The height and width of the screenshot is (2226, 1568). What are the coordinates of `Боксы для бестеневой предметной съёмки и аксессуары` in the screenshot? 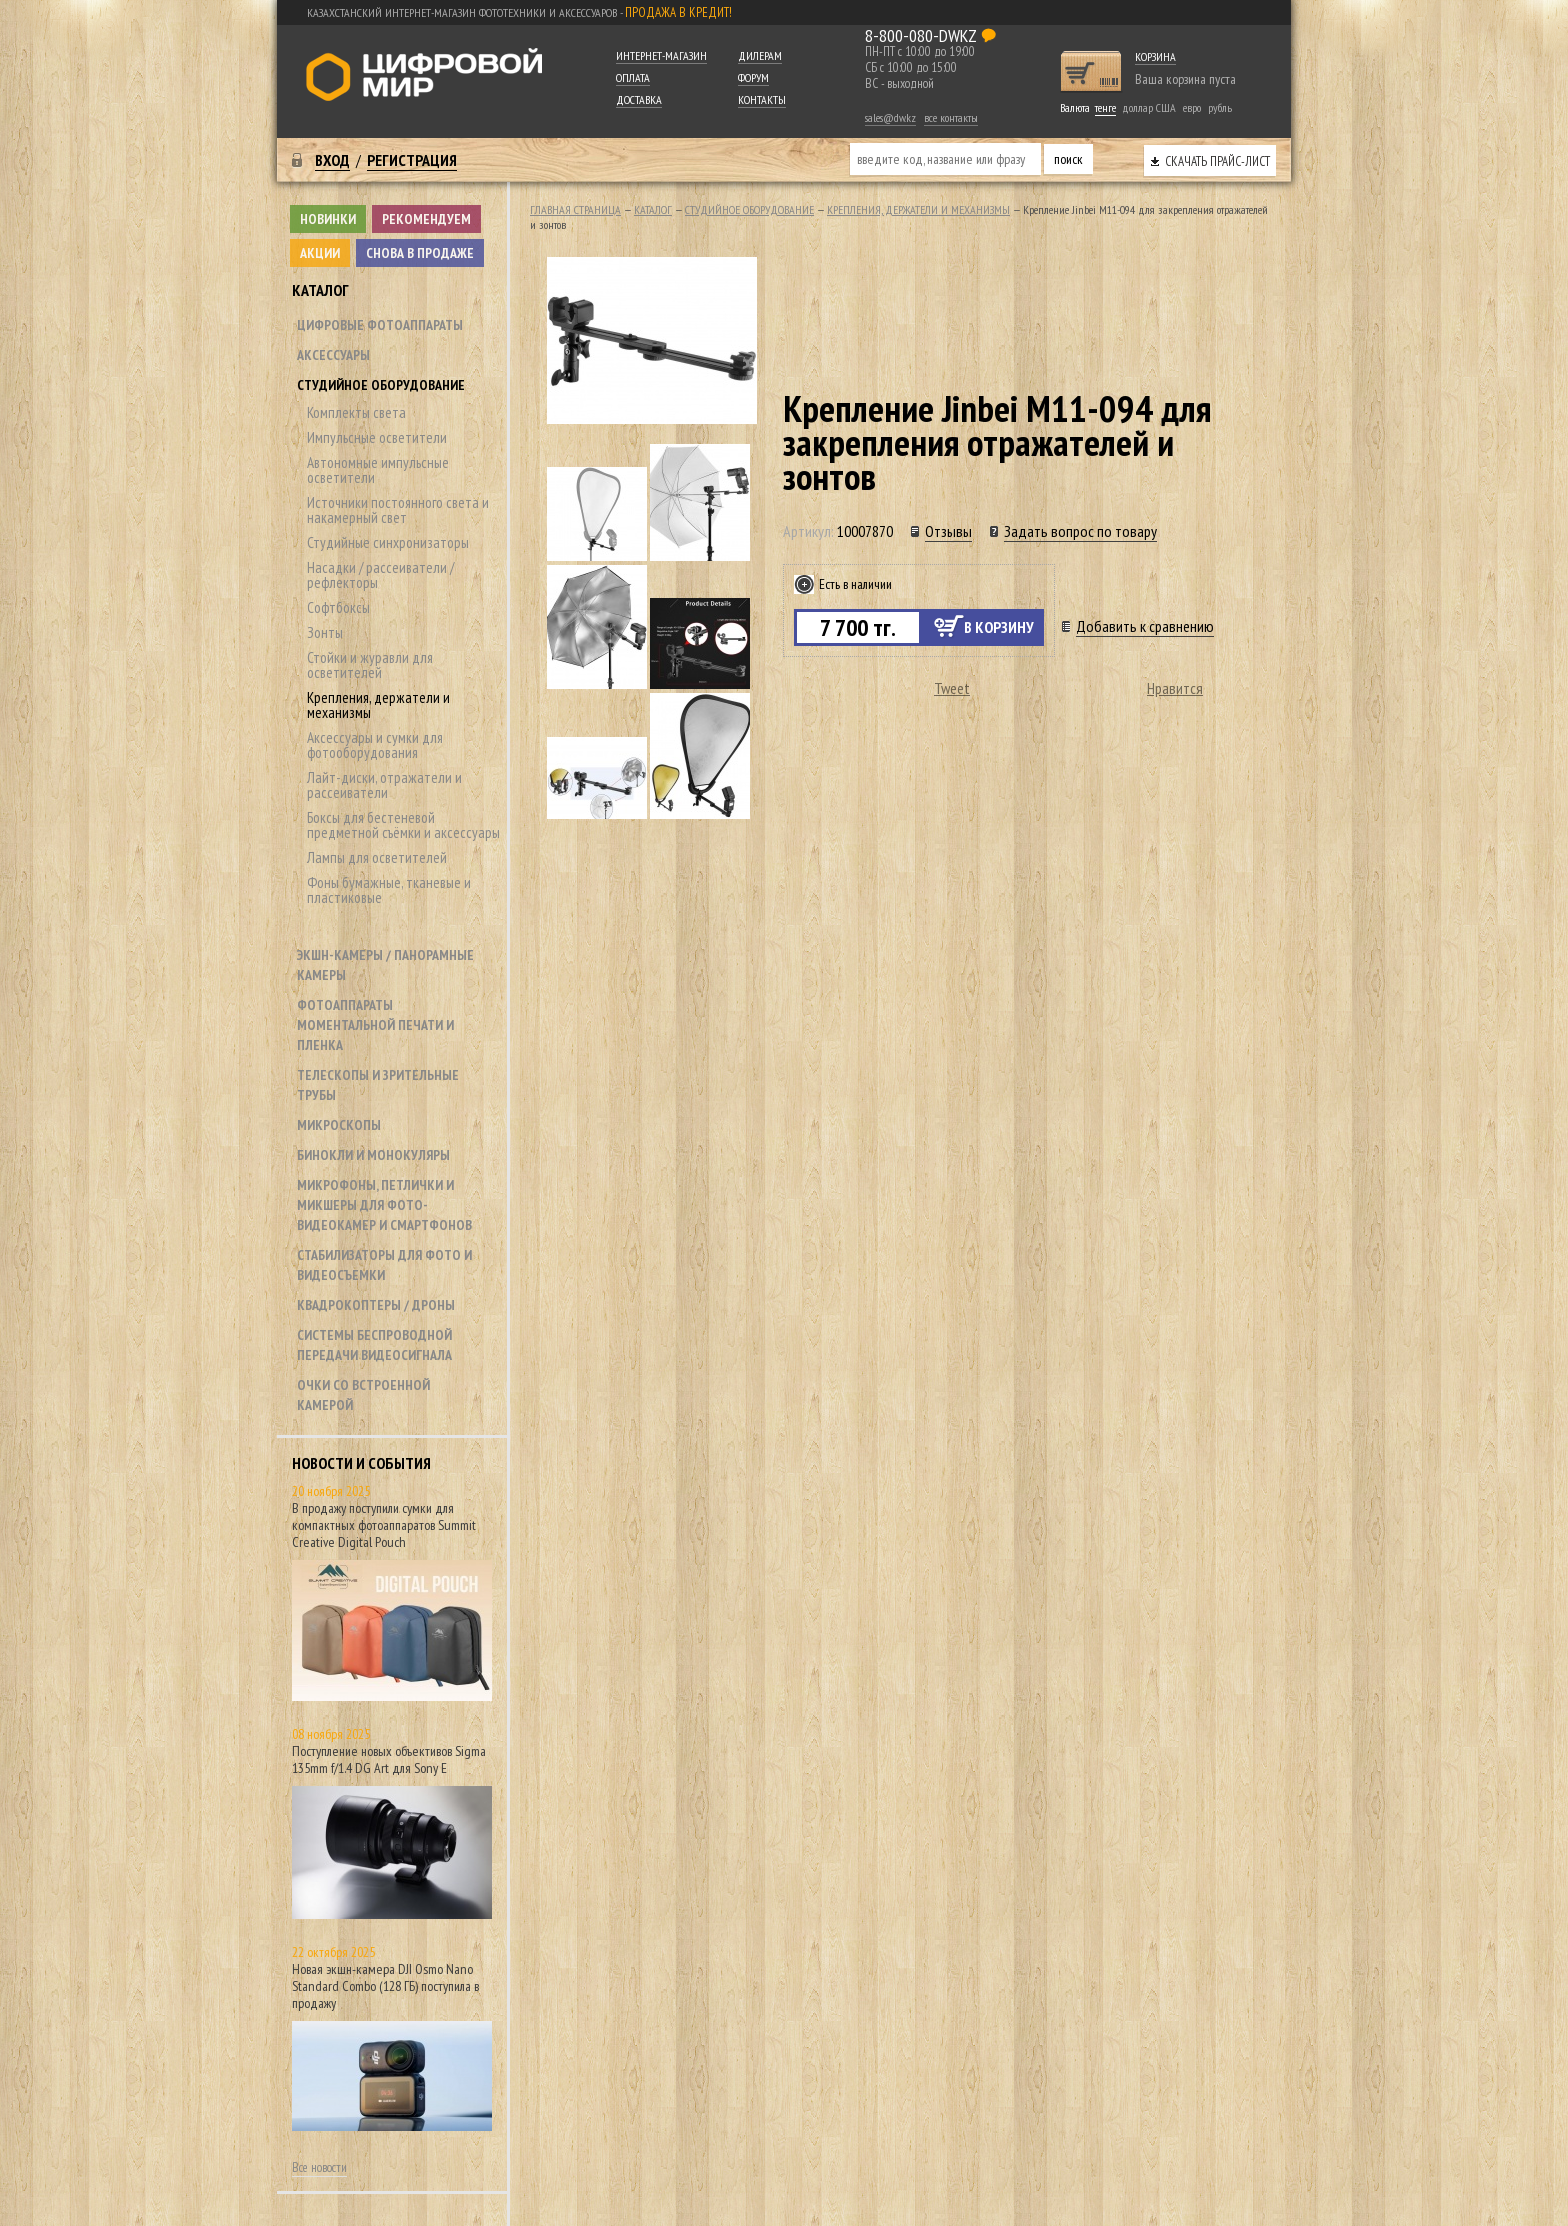 It's located at (403, 825).